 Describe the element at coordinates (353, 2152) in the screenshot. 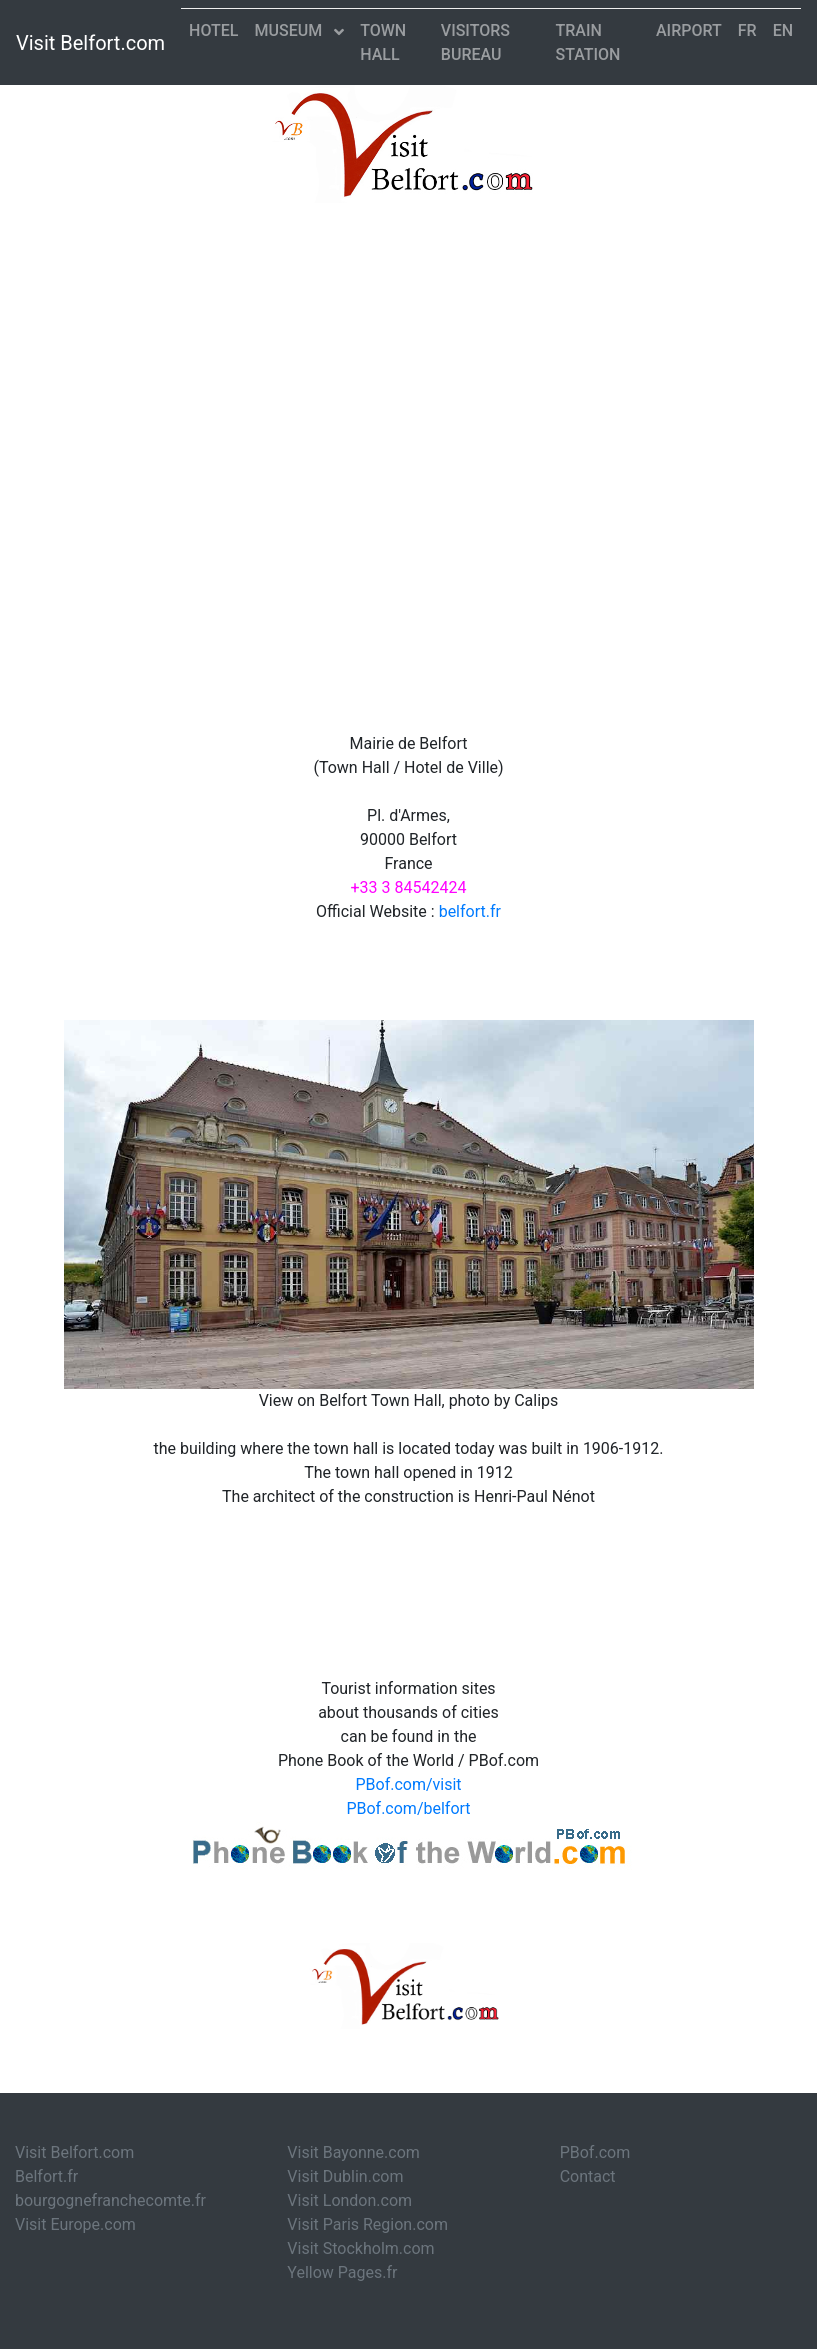

I see `Visit Bayonne.com` at that location.